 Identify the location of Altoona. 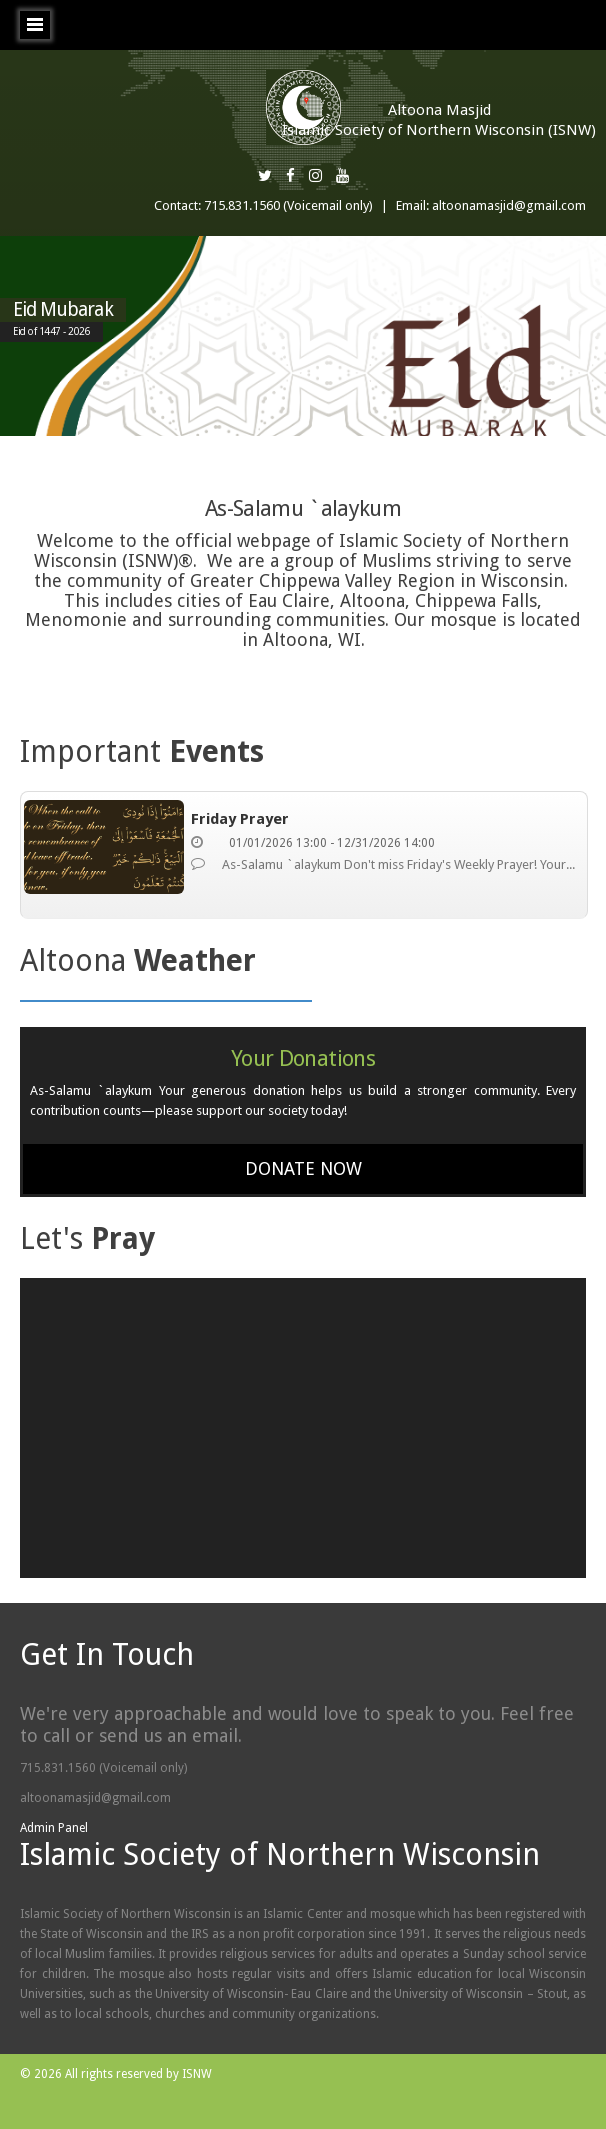
(372, 600).